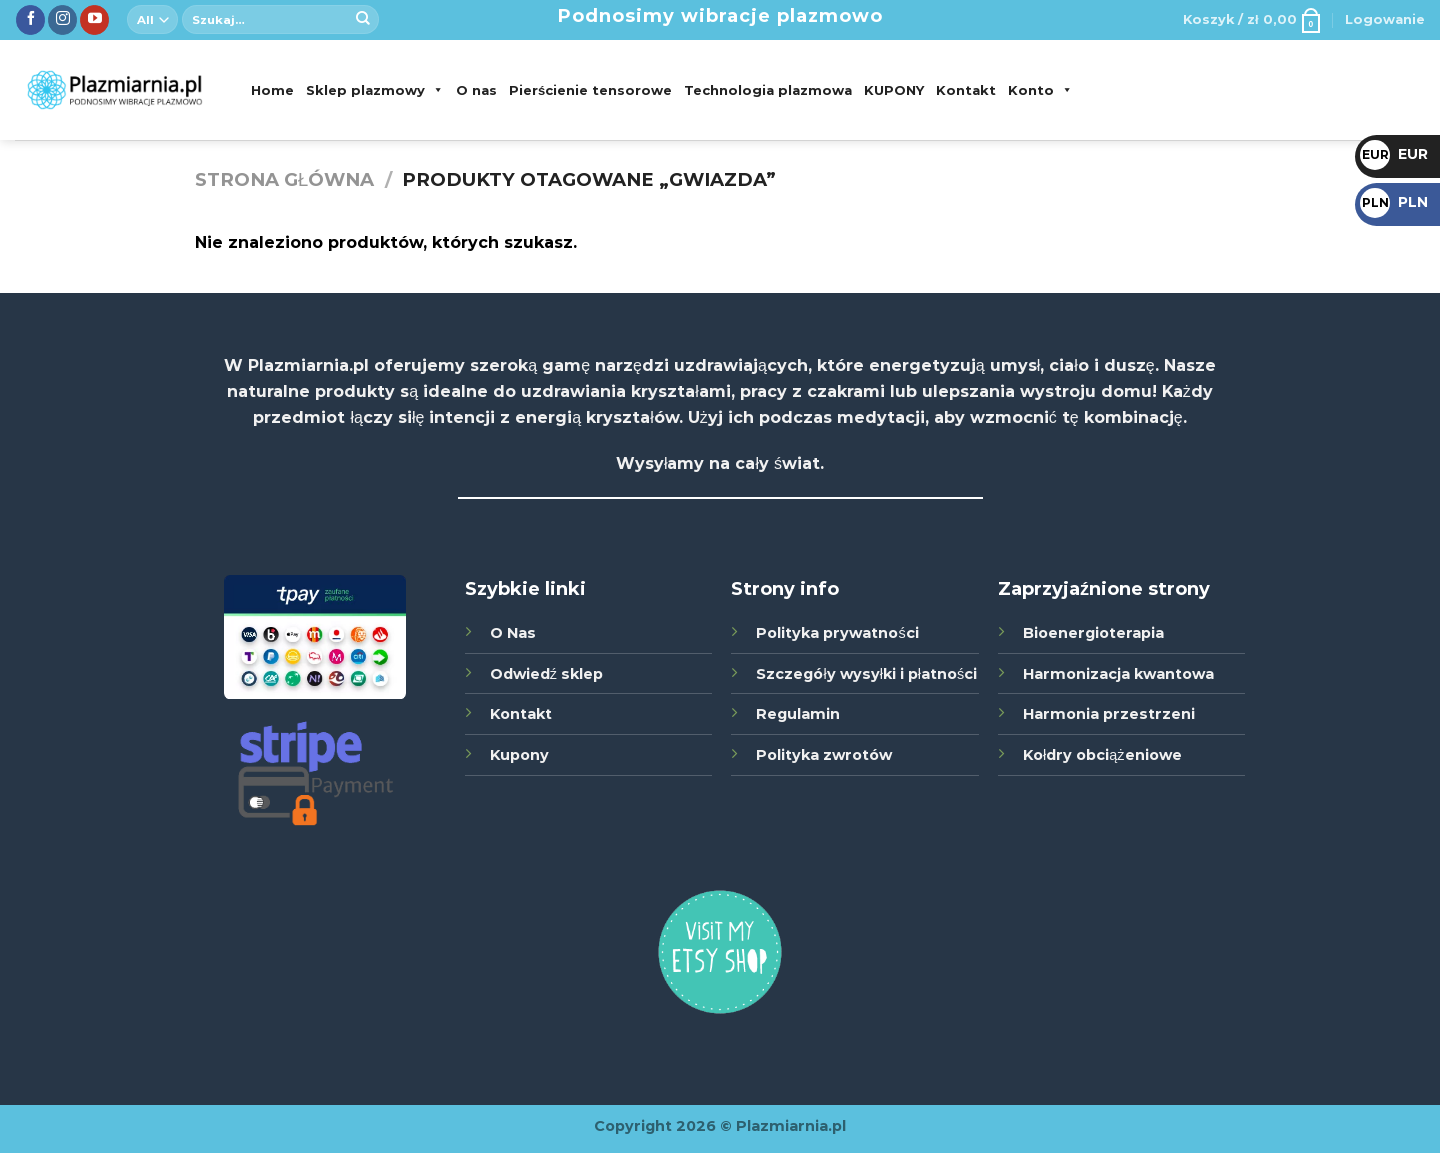 The image size is (1440, 1153). What do you see at coordinates (966, 90) in the screenshot?
I see `Kontakt` at bounding box center [966, 90].